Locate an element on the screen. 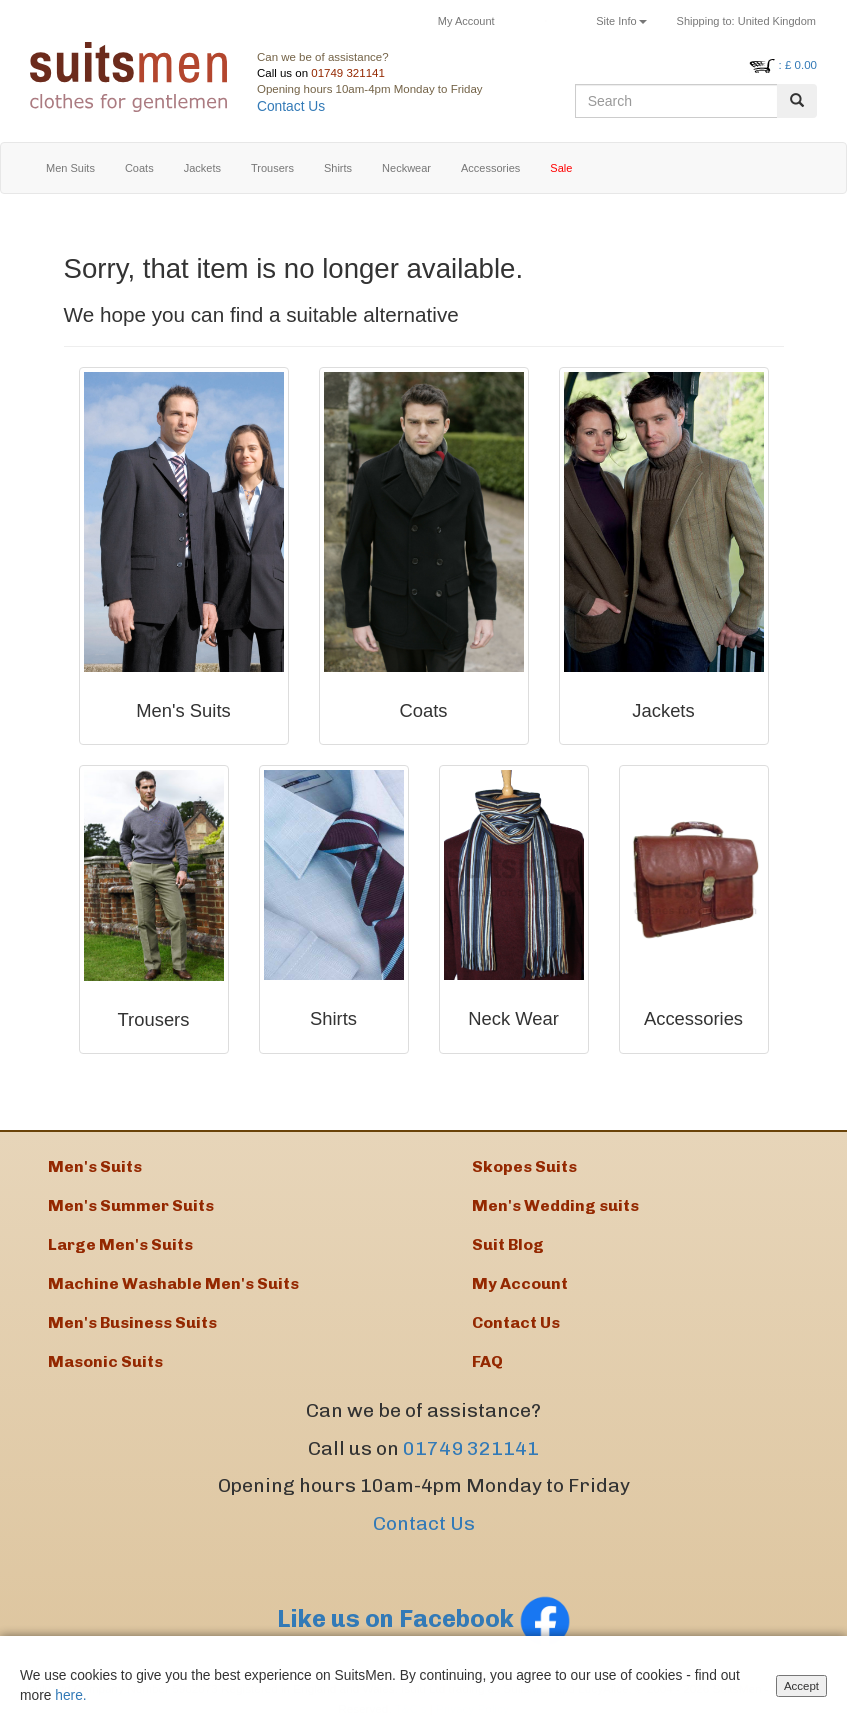  My Account is located at coordinates (466, 21).